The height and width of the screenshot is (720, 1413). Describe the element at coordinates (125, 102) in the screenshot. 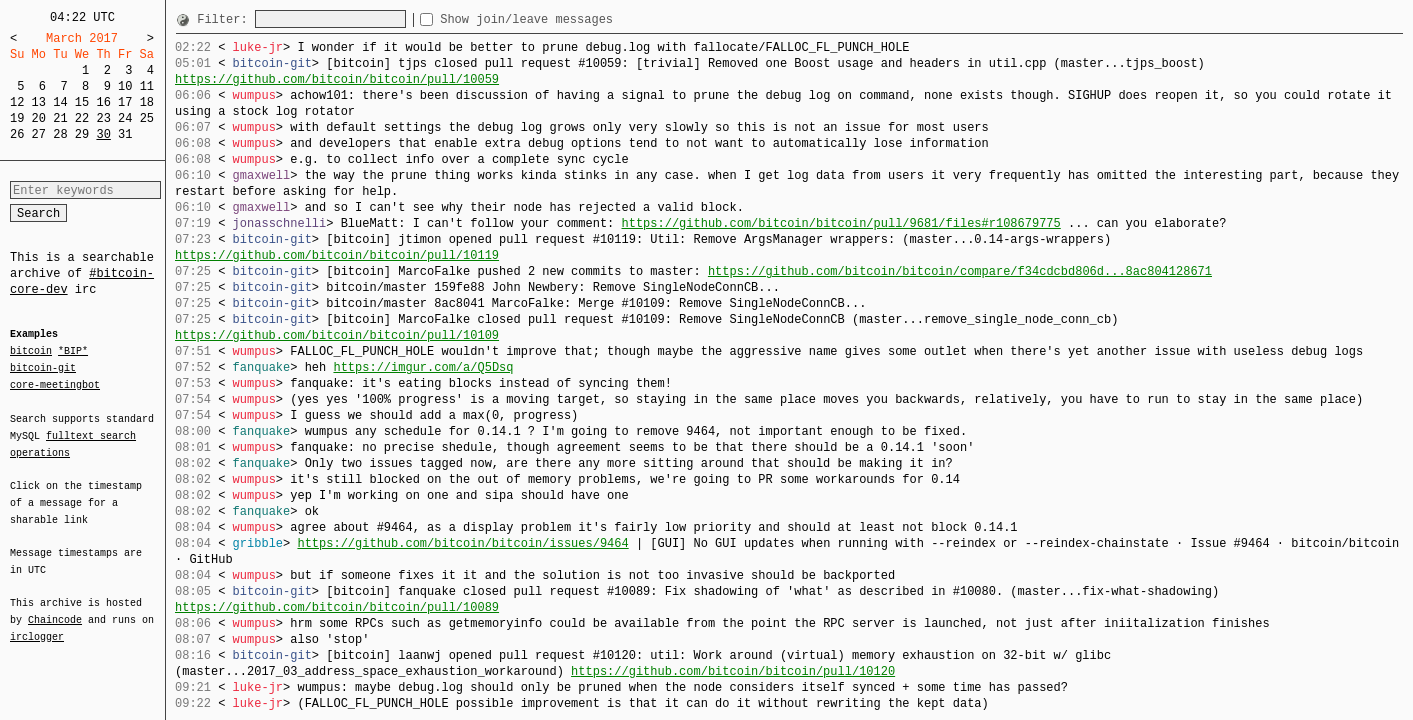

I see `17` at that location.